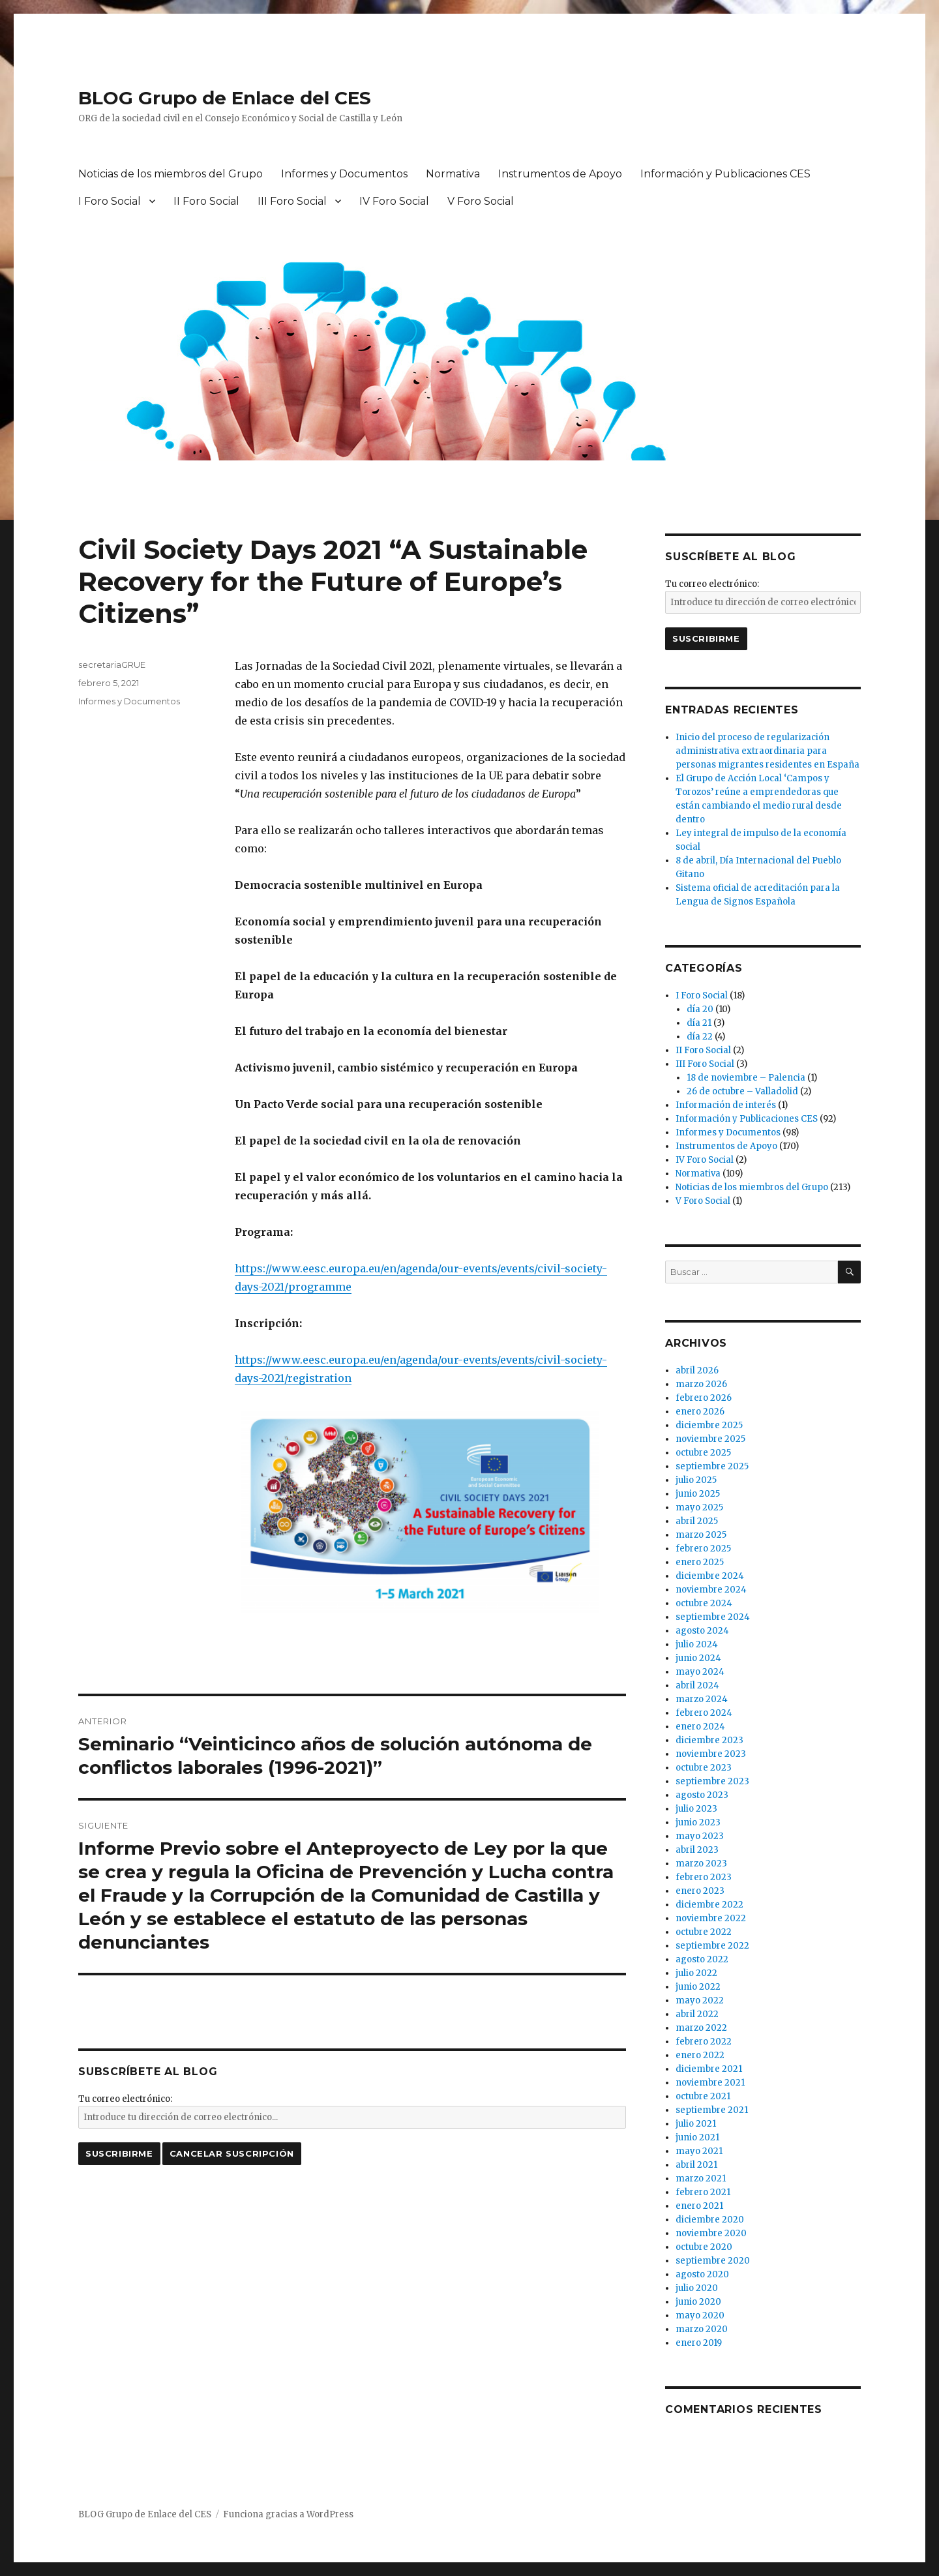  What do you see at coordinates (700, 2055) in the screenshot?
I see `enero 2022` at bounding box center [700, 2055].